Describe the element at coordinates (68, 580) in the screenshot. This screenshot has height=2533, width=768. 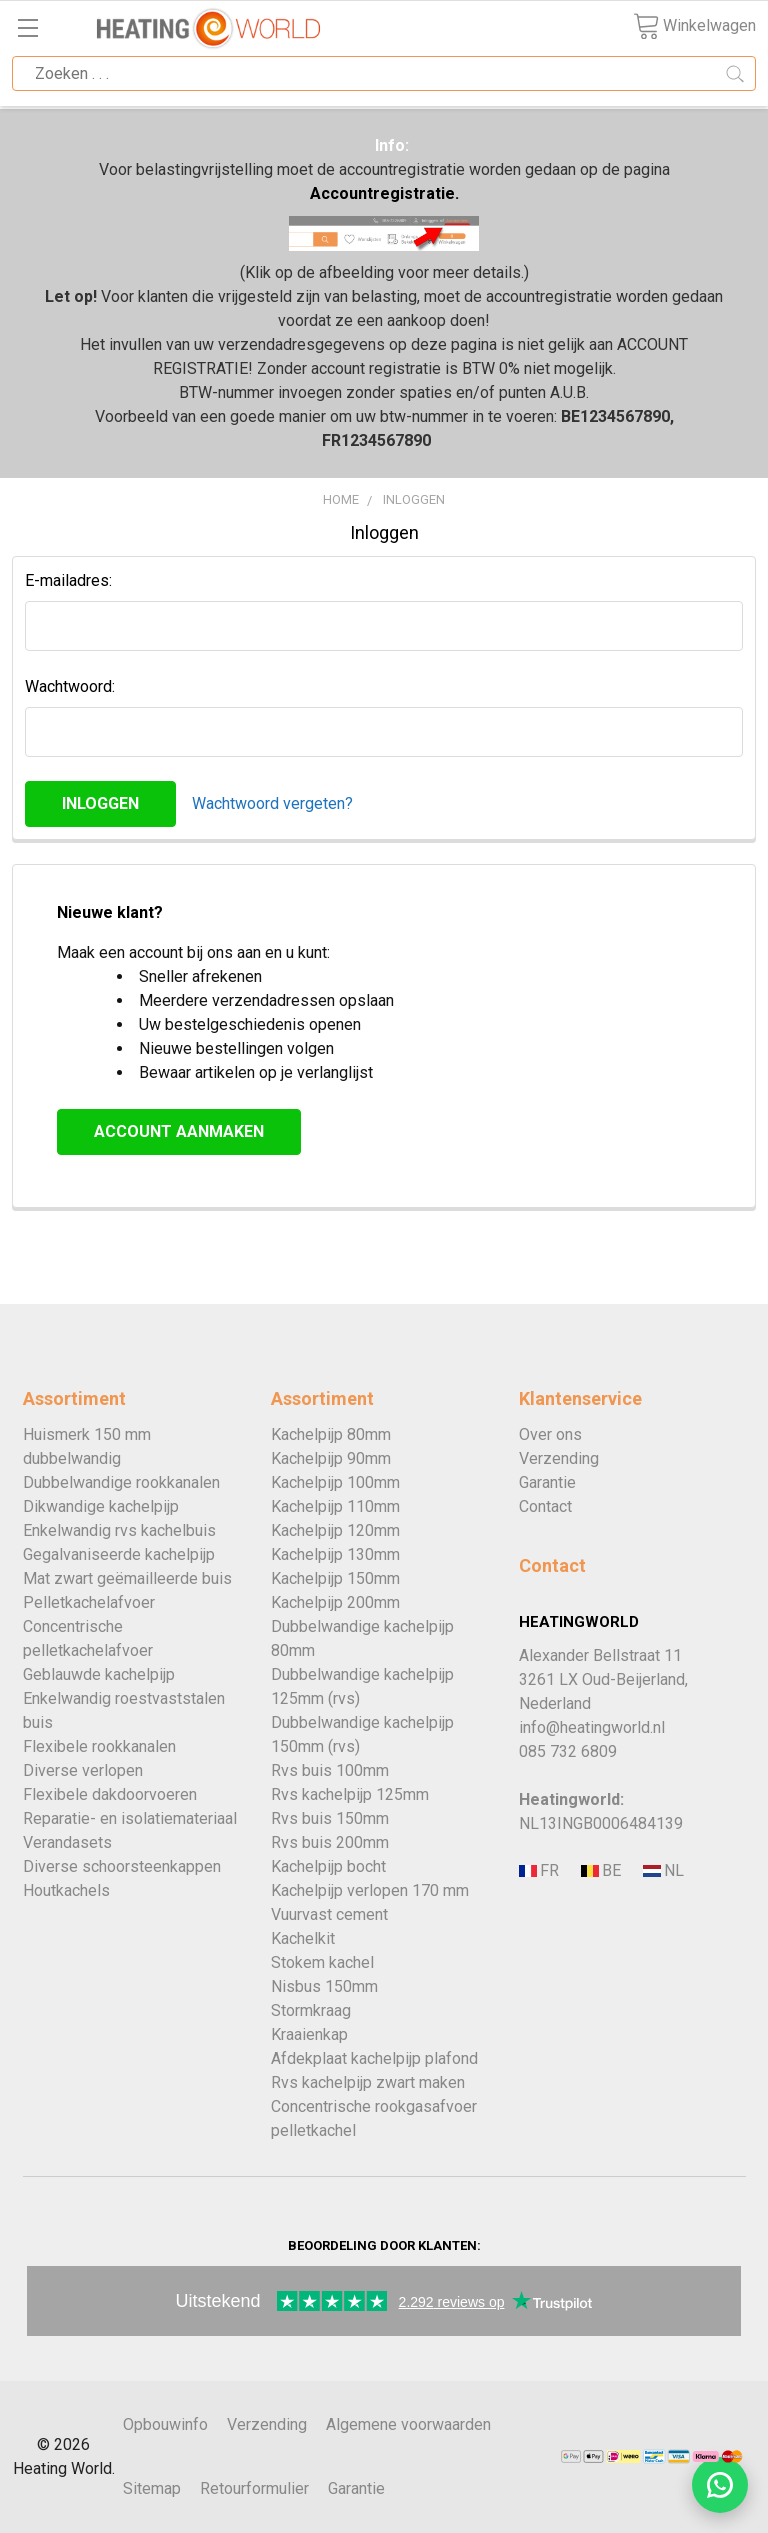
I see `E-mailadres:` at that location.